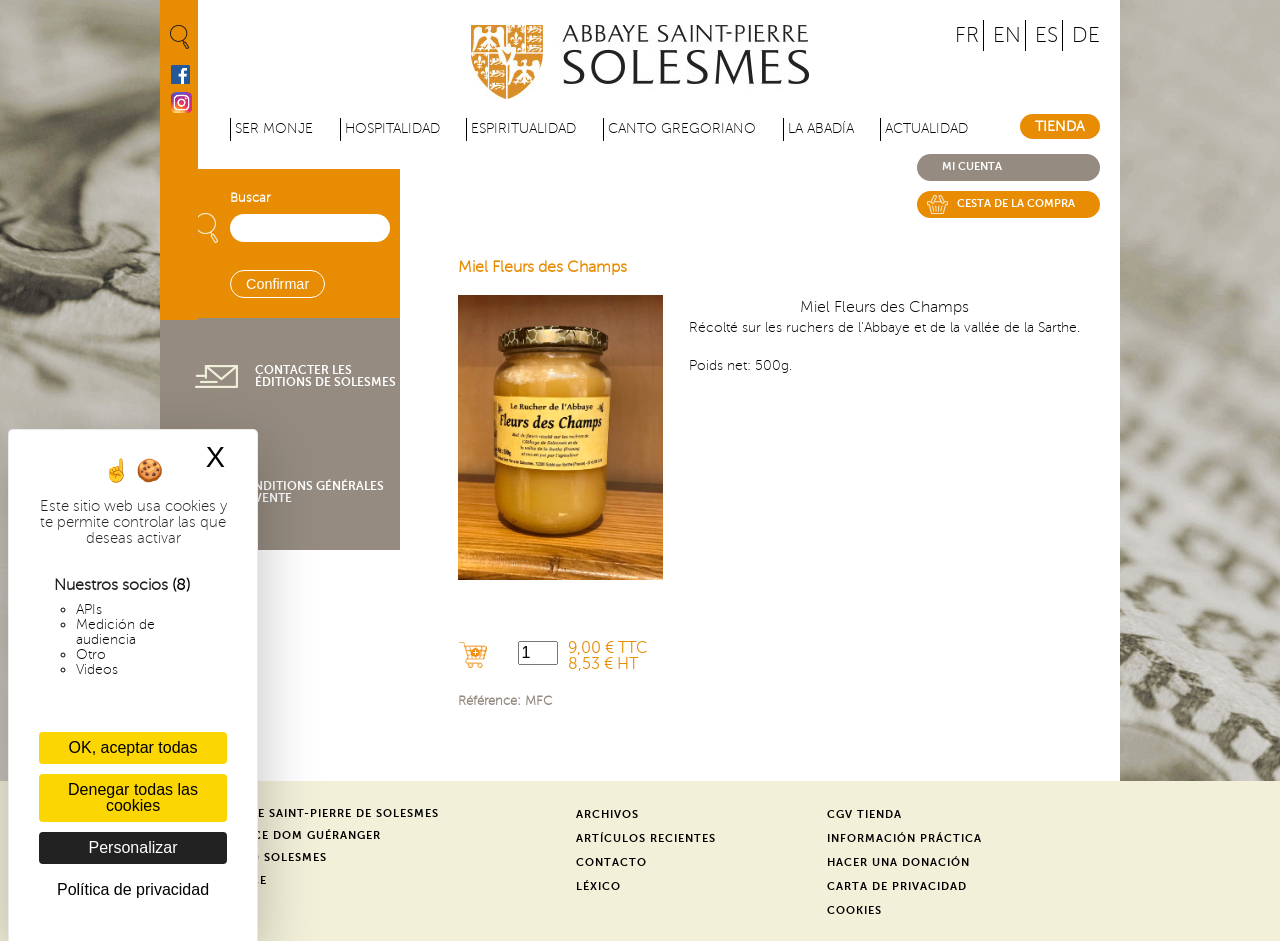 This screenshot has width=1280, height=941. Describe the element at coordinates (682, 128) in the screenshot. I see `Canto gregoriano` at that location.